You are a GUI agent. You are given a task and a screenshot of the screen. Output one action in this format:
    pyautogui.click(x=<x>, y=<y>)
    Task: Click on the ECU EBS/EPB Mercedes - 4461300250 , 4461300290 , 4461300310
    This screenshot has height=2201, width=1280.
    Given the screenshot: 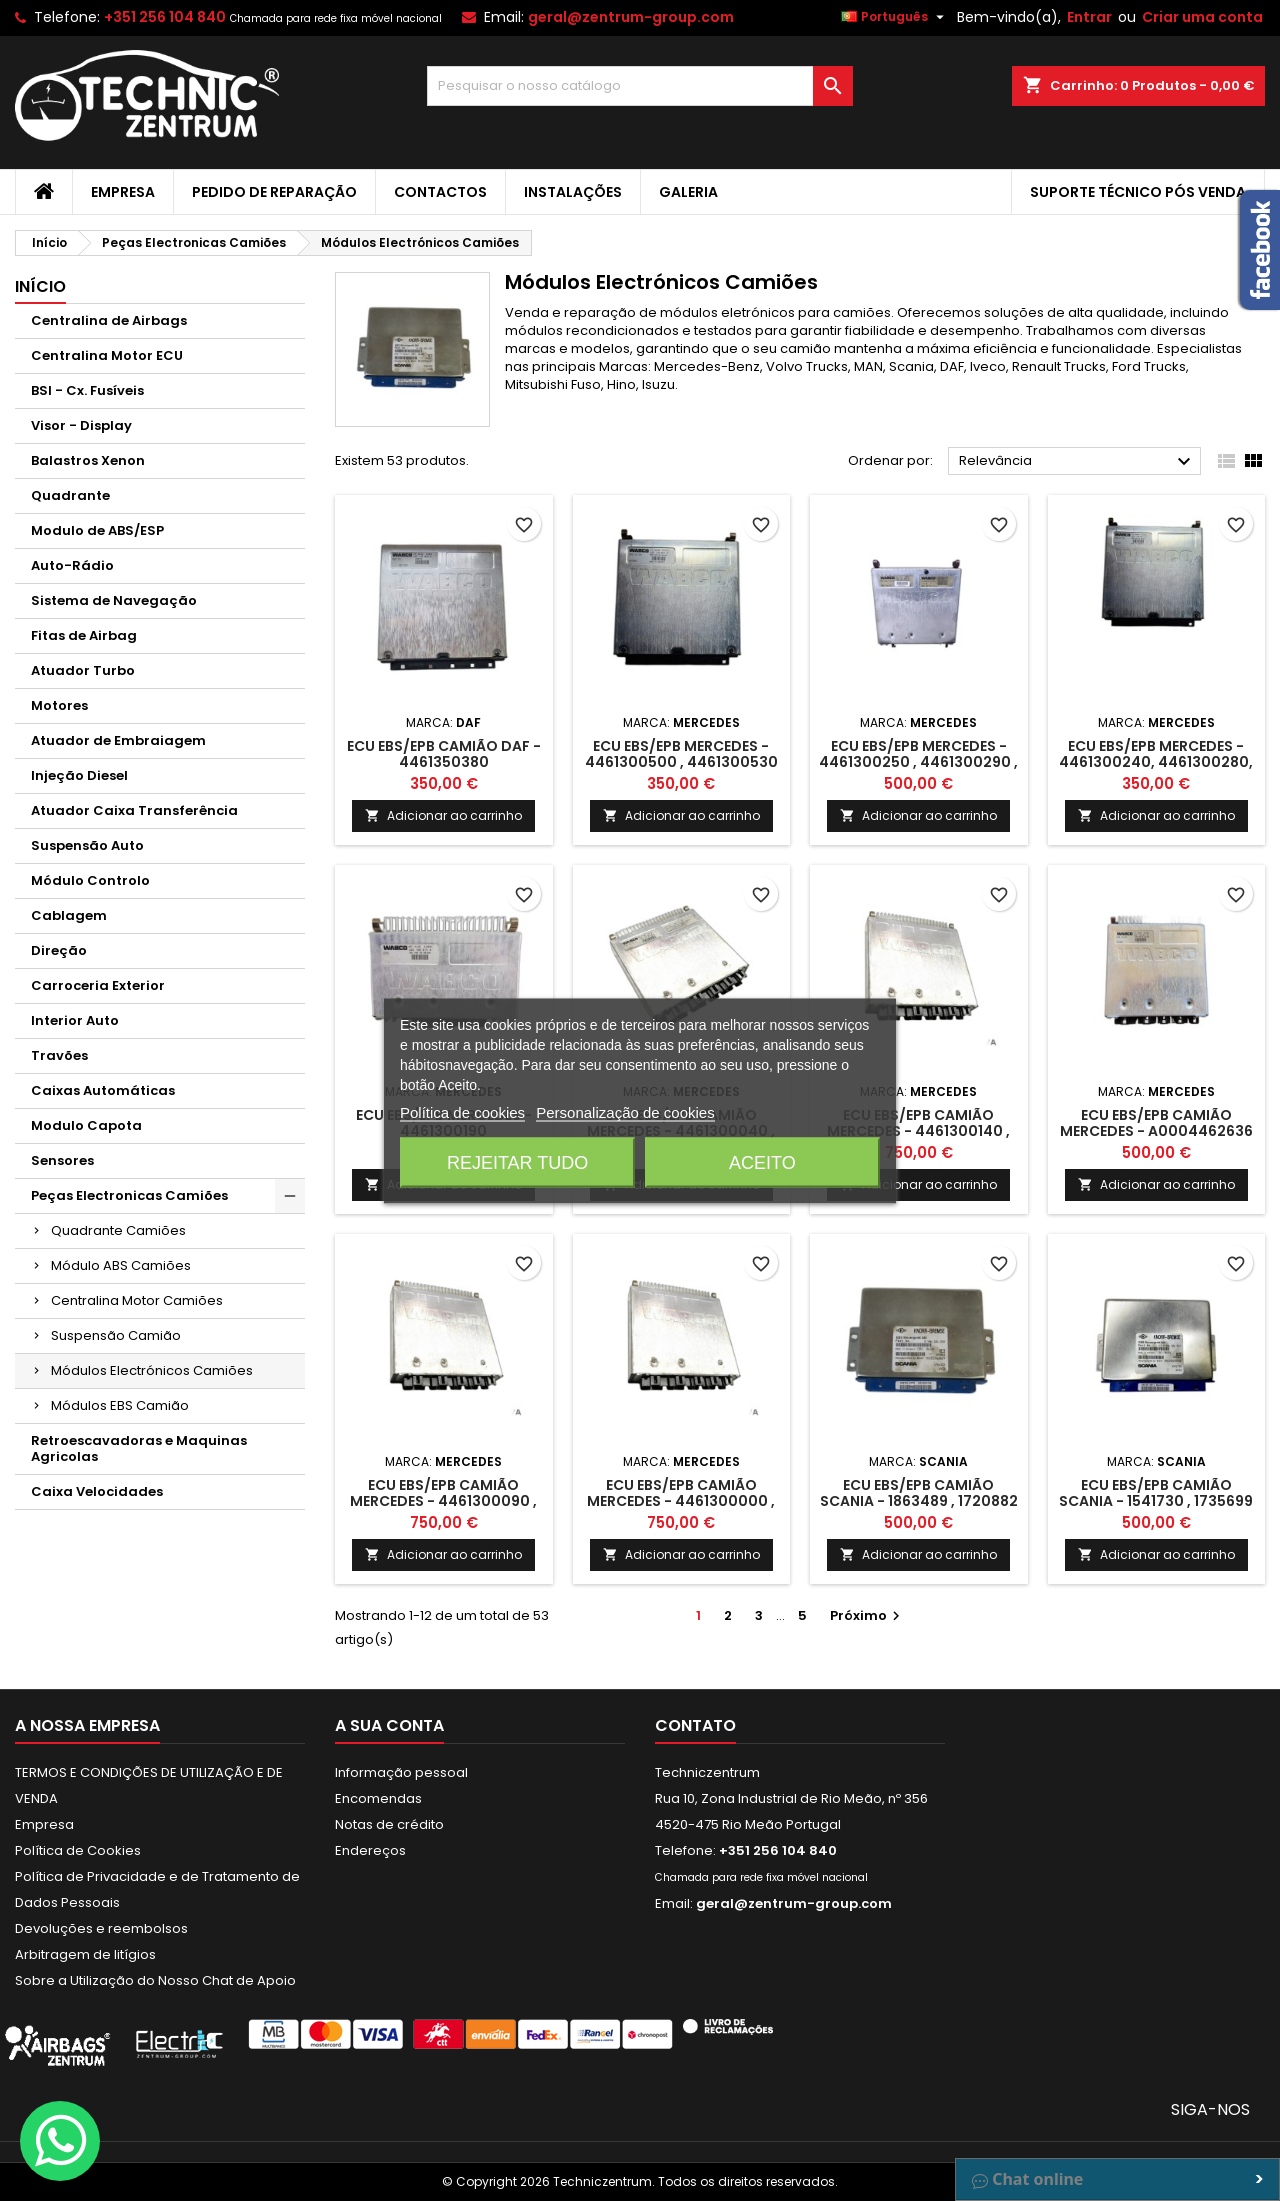 What is the action you would take?
    pyautogui.click(x=918, y=762)
    